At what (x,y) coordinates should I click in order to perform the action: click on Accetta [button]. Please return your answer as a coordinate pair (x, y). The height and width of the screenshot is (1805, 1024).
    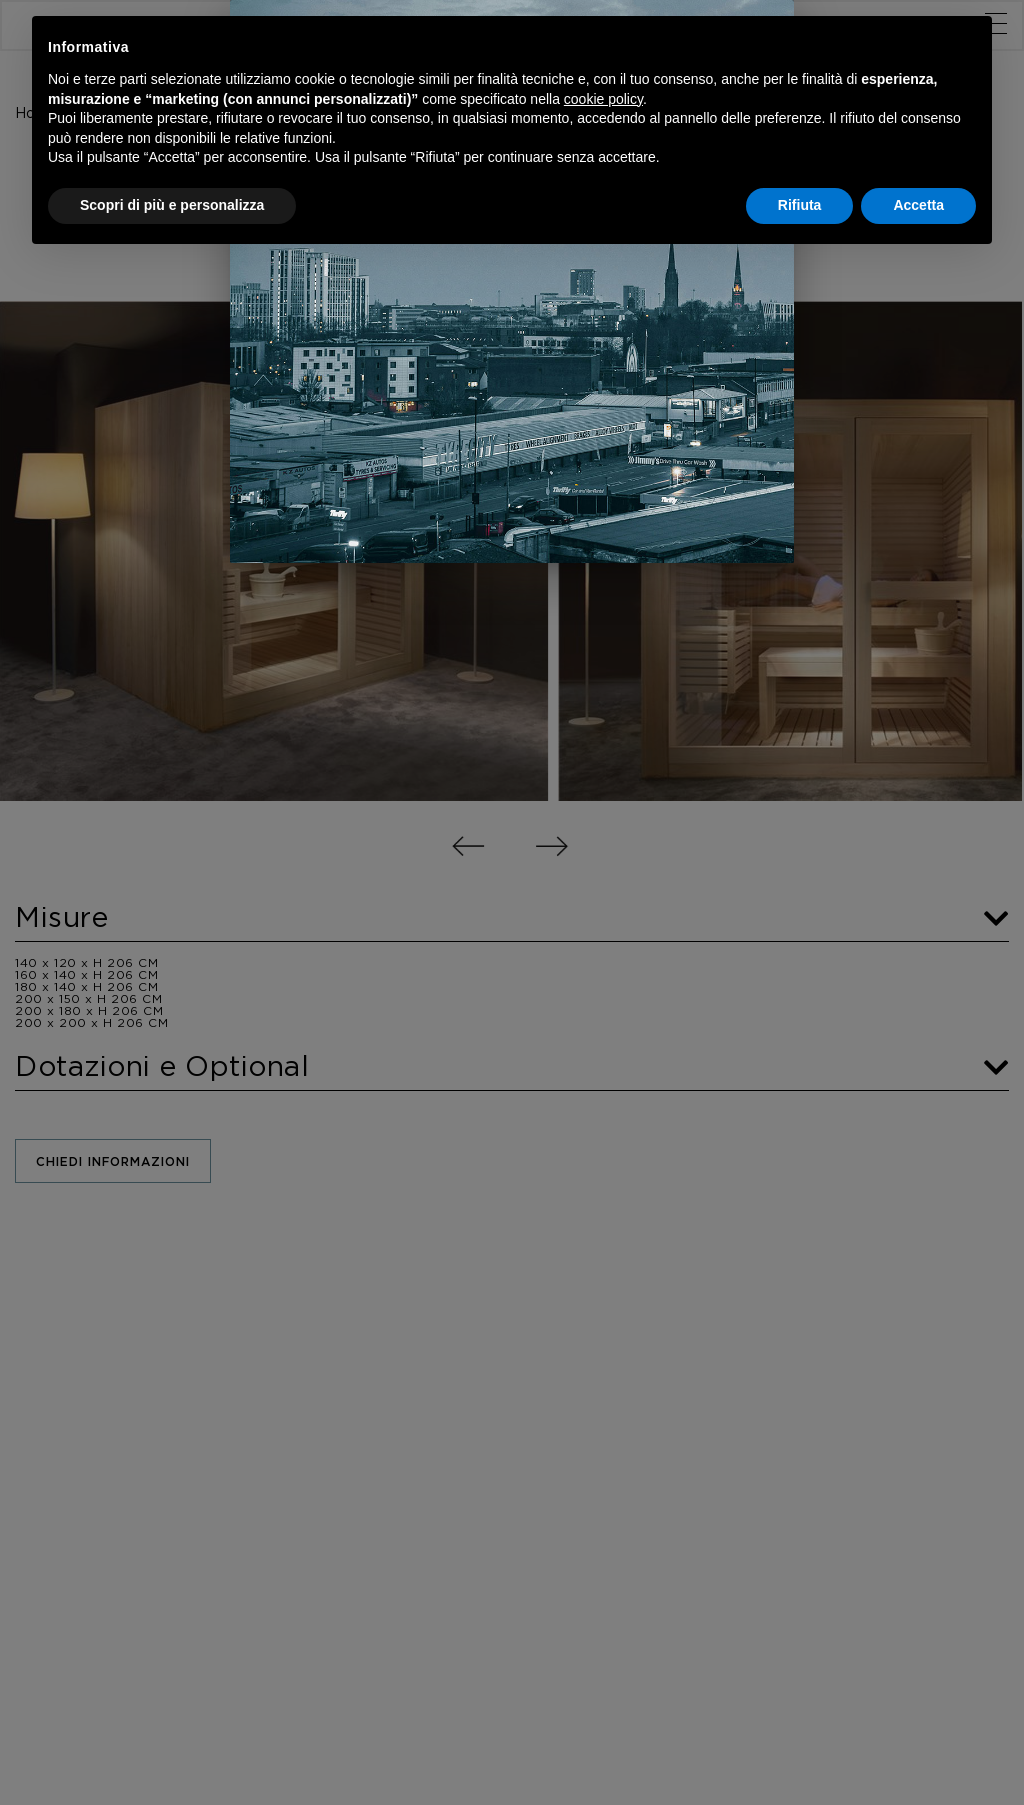
    Looking at the image, I should click on (918, 205).